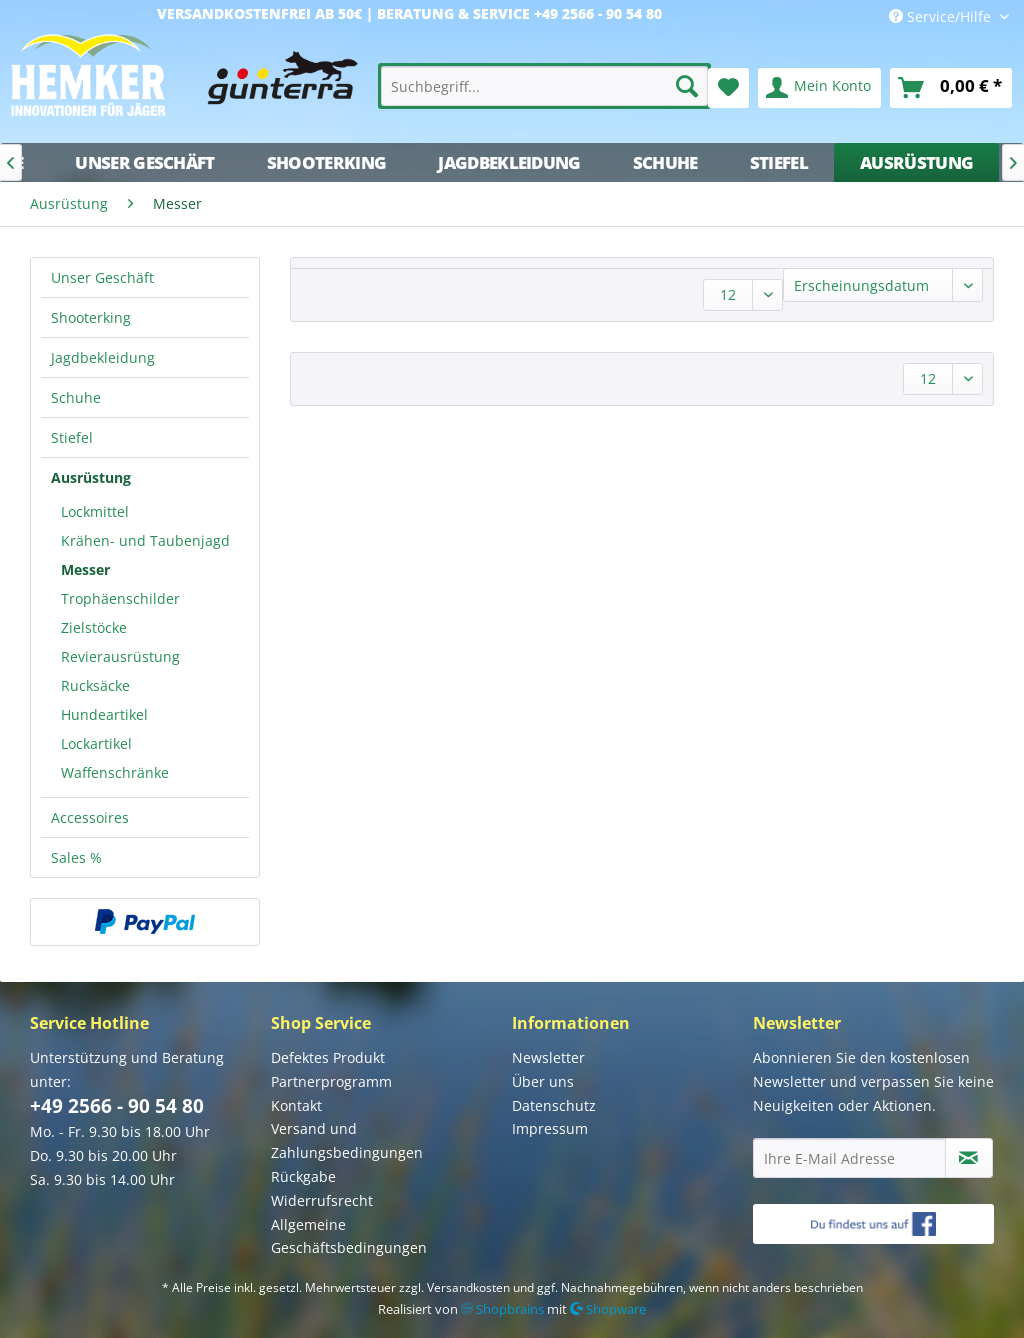 The image size is (1024, 1338). What do you see at coordinates (120, 598) in the screenshot?
I see `Trophäenschilder` at bounding box center [120, 598].